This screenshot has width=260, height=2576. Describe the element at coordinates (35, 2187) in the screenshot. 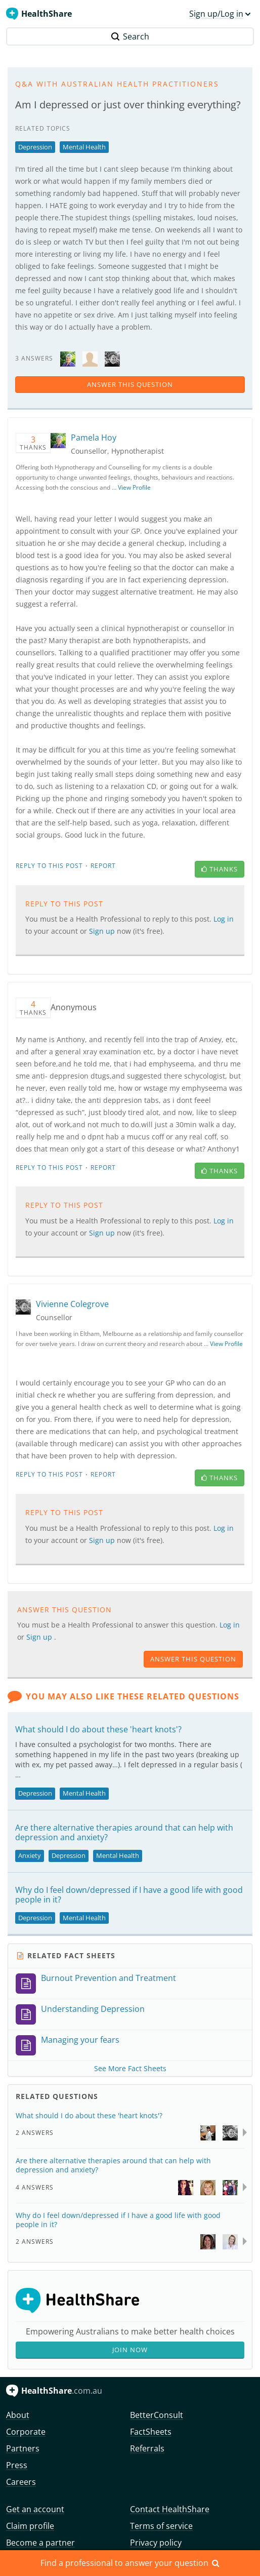

I see `4 Answers` at that location.